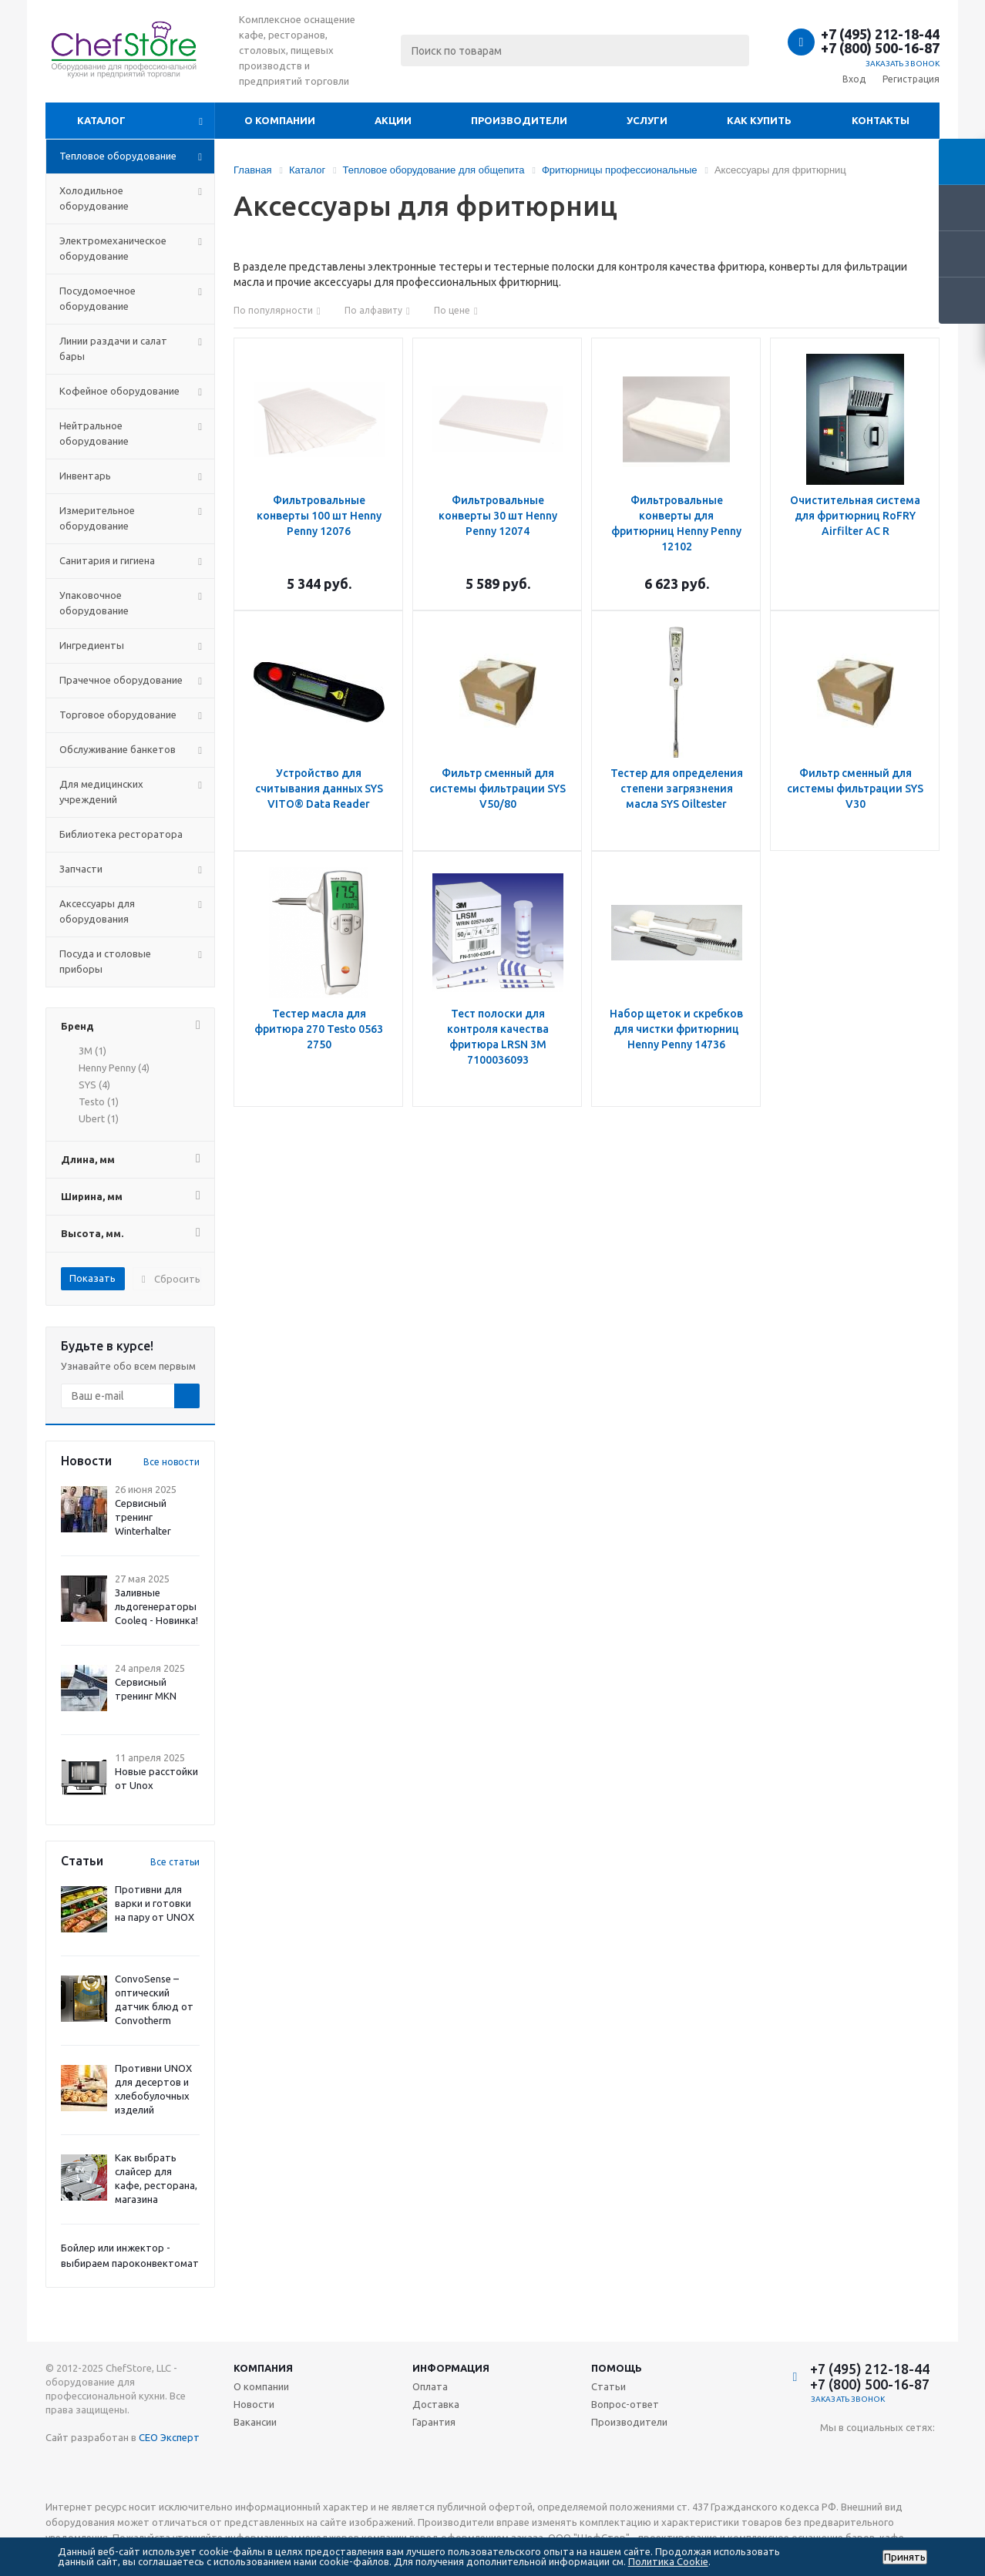  Describe the element at coordinates (435, 2404) in the screenshot. I see `Доставка` at that location.